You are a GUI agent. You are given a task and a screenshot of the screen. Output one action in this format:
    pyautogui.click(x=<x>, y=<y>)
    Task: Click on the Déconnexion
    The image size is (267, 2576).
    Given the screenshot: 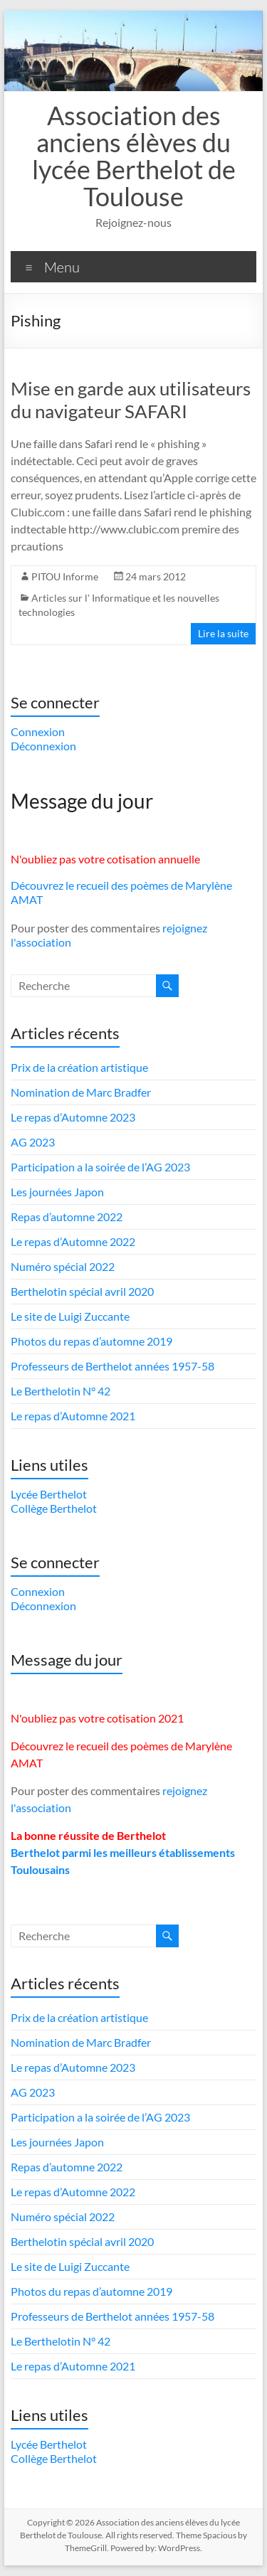 What is the action you would take?
    pyautogui.click(x=43, y=745)
    